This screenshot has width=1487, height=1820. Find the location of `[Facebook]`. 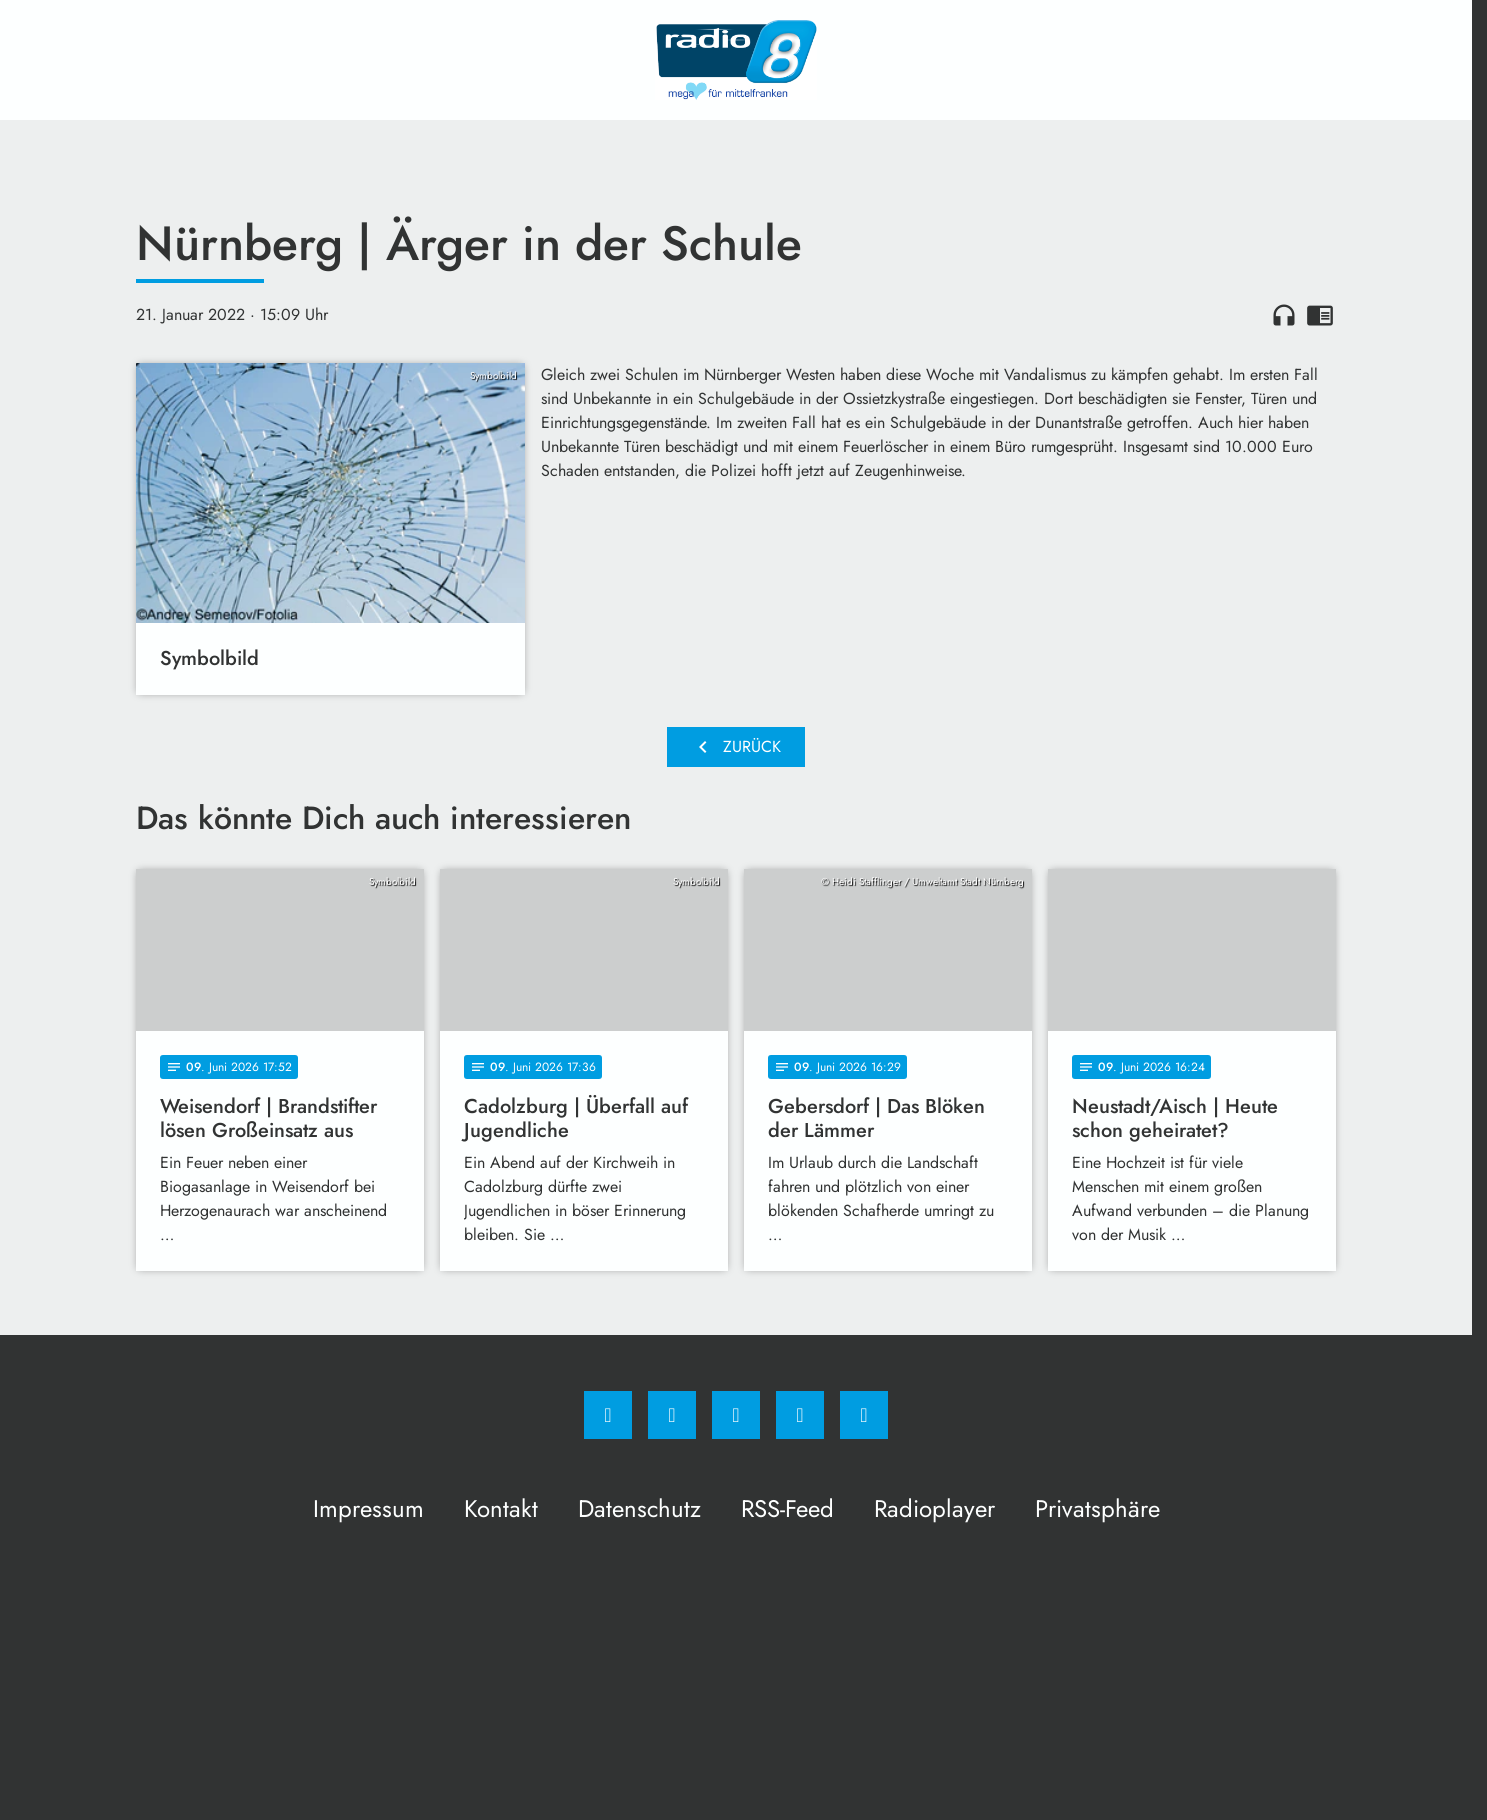

[Facebook] is located at coordinates (608, 1415).